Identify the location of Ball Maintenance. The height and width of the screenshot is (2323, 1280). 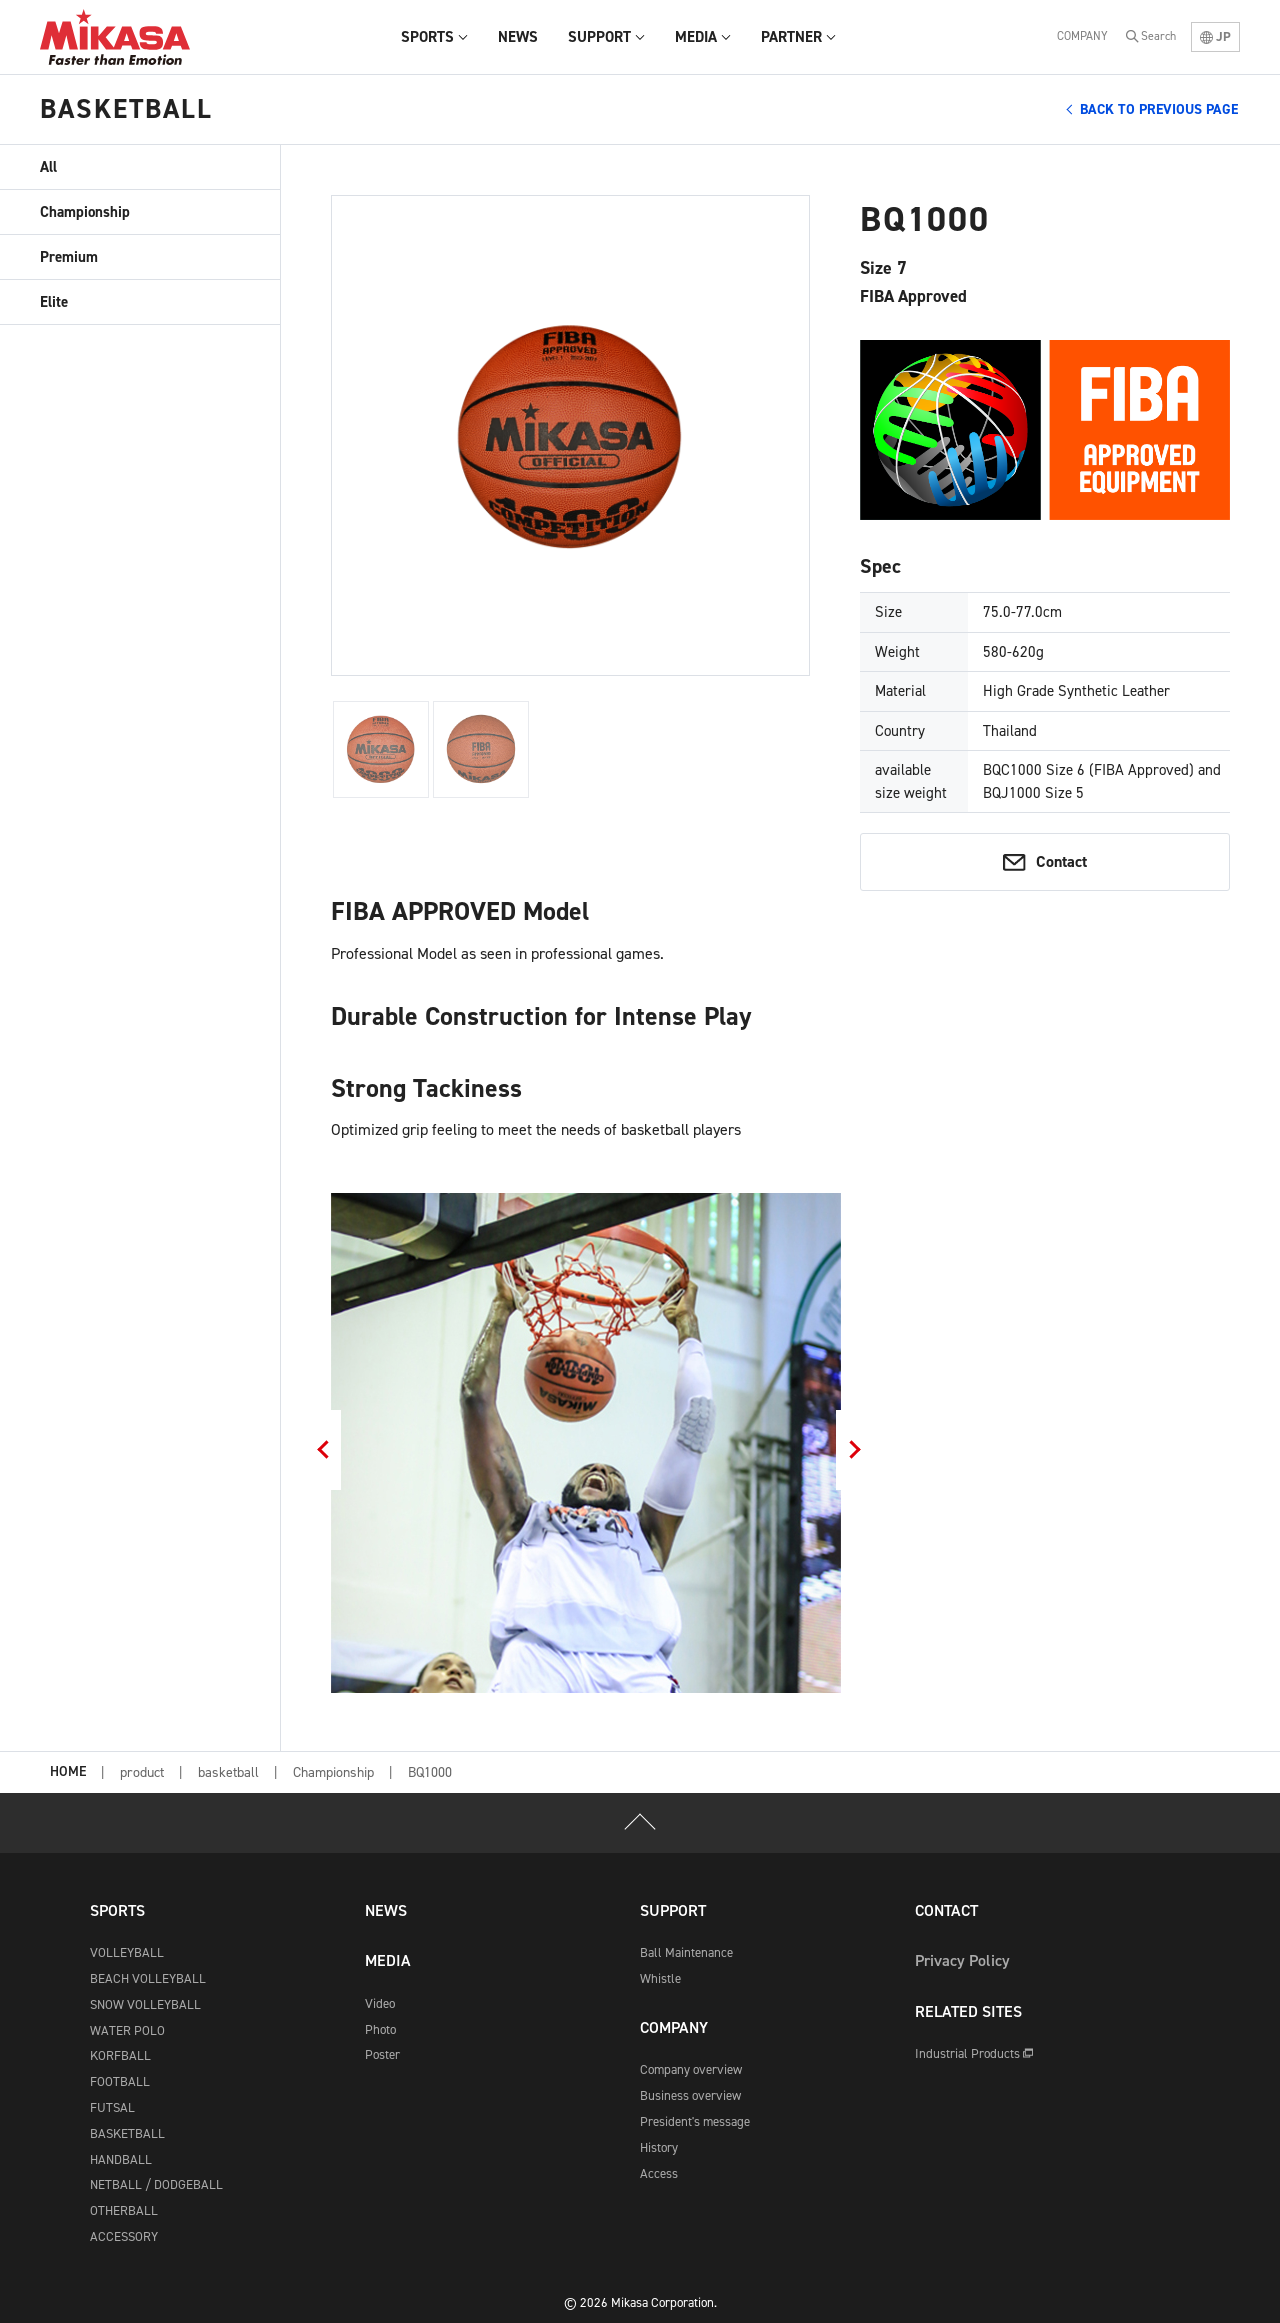
(686, 1952).